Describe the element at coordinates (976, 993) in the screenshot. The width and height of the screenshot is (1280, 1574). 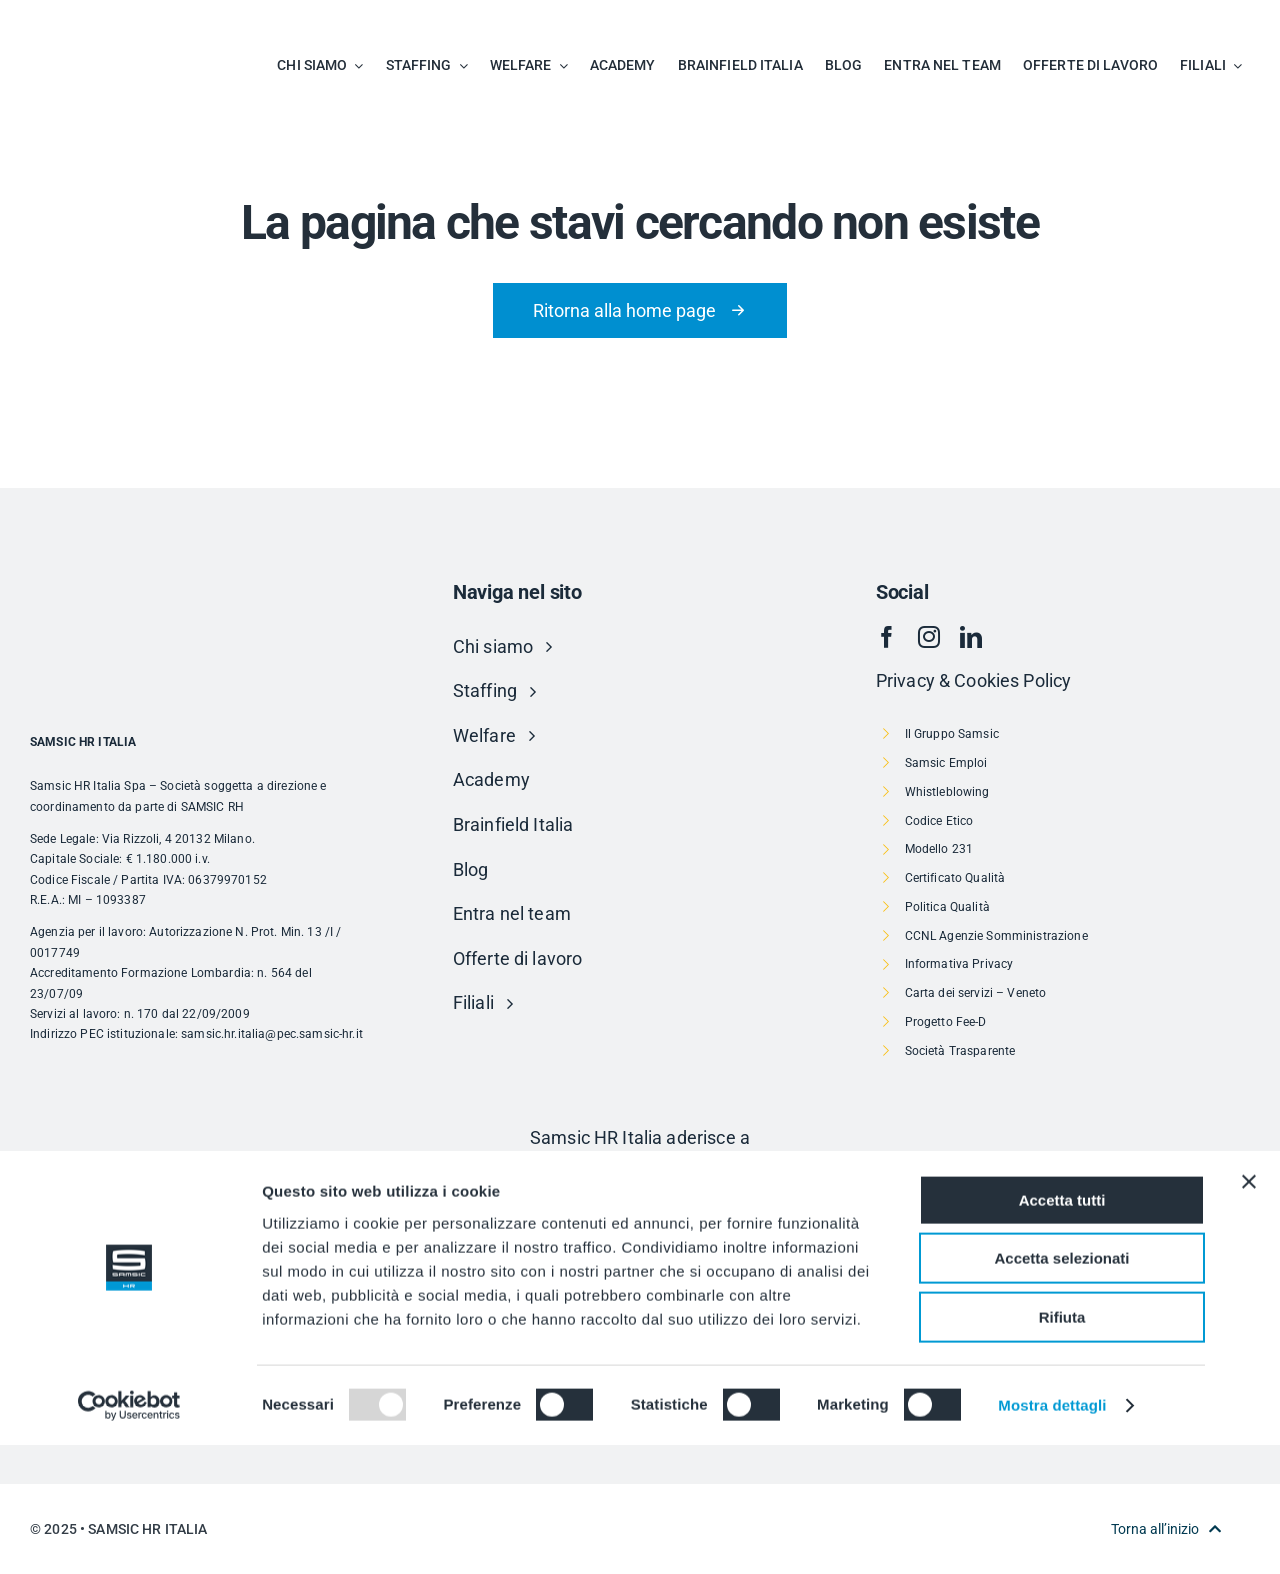
I see `Carta dei servizi – Veneto` at that location.